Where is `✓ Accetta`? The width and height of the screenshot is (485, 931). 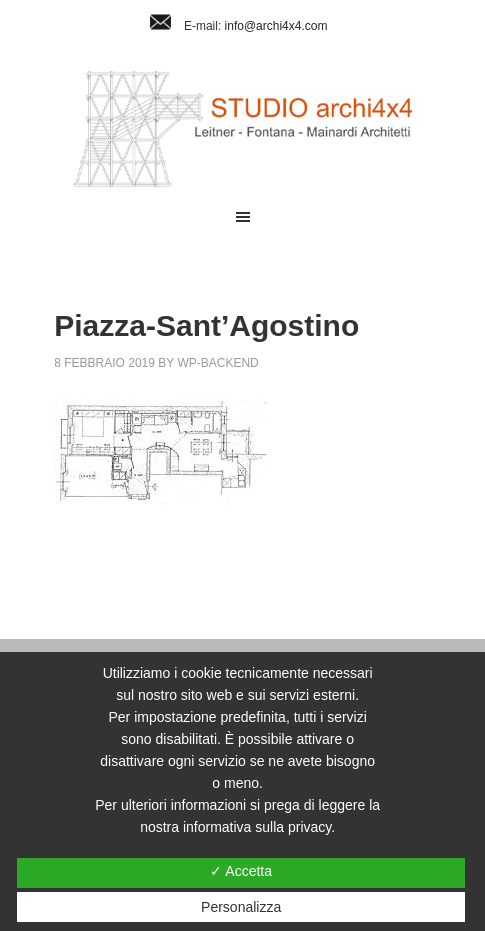
✓ Accetta is located at coordinates (241, 871).